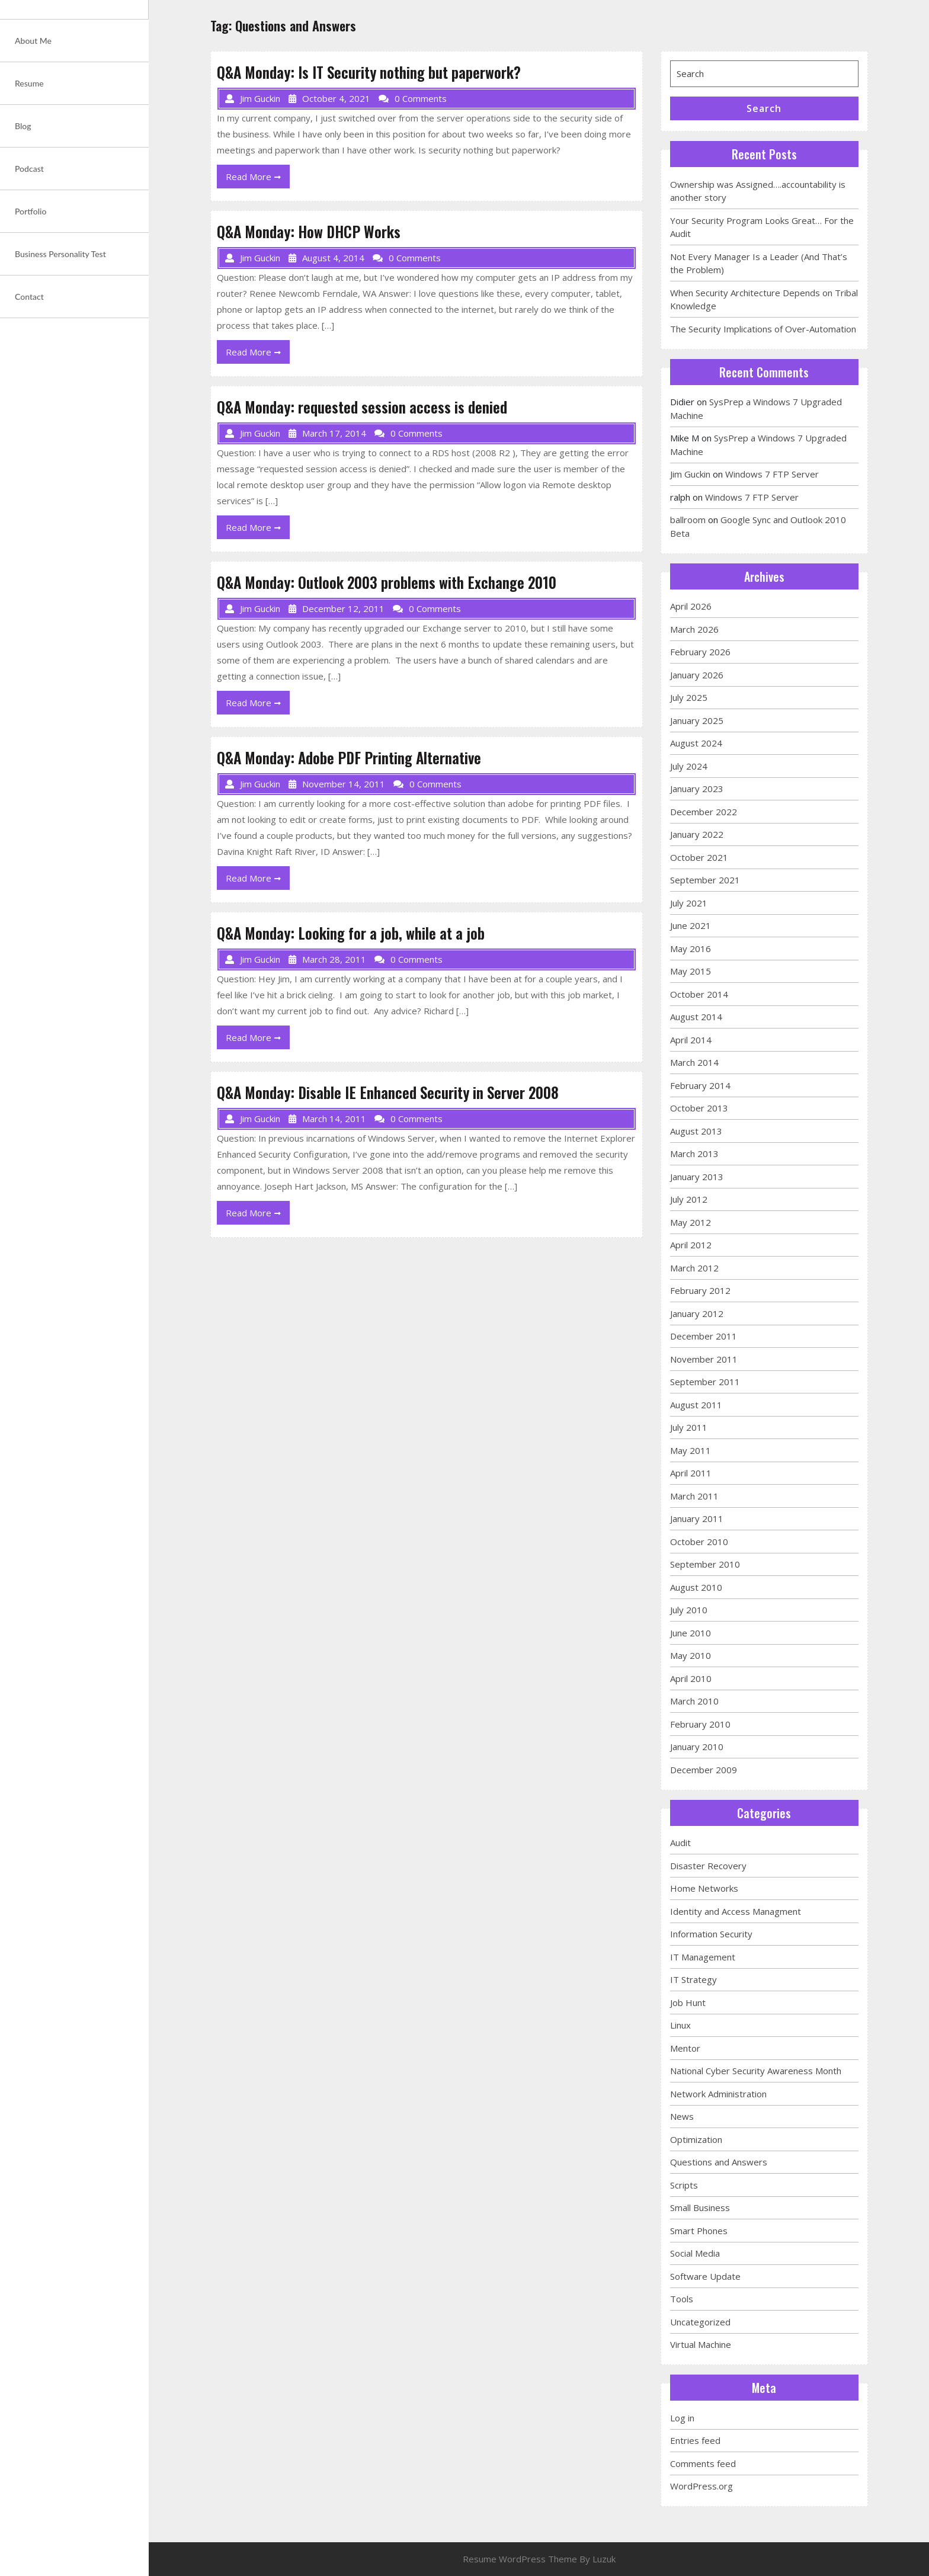  Describe the element at coordinates (696, 1518) in the screenshot. I see `January 2011` at that location.